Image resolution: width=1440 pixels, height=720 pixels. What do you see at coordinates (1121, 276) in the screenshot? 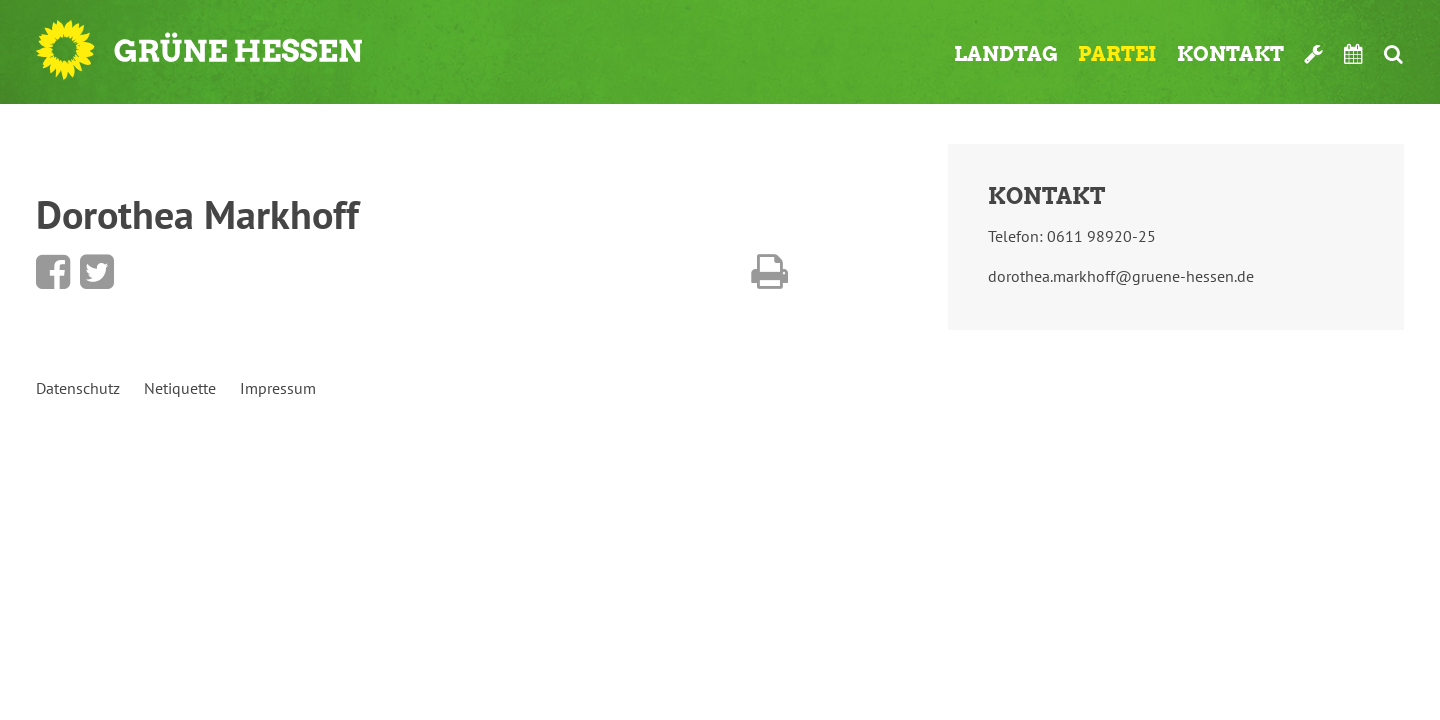
I see `dorothea.markhoff@gruene-hessen.de` at bounding box center [1121, 276].